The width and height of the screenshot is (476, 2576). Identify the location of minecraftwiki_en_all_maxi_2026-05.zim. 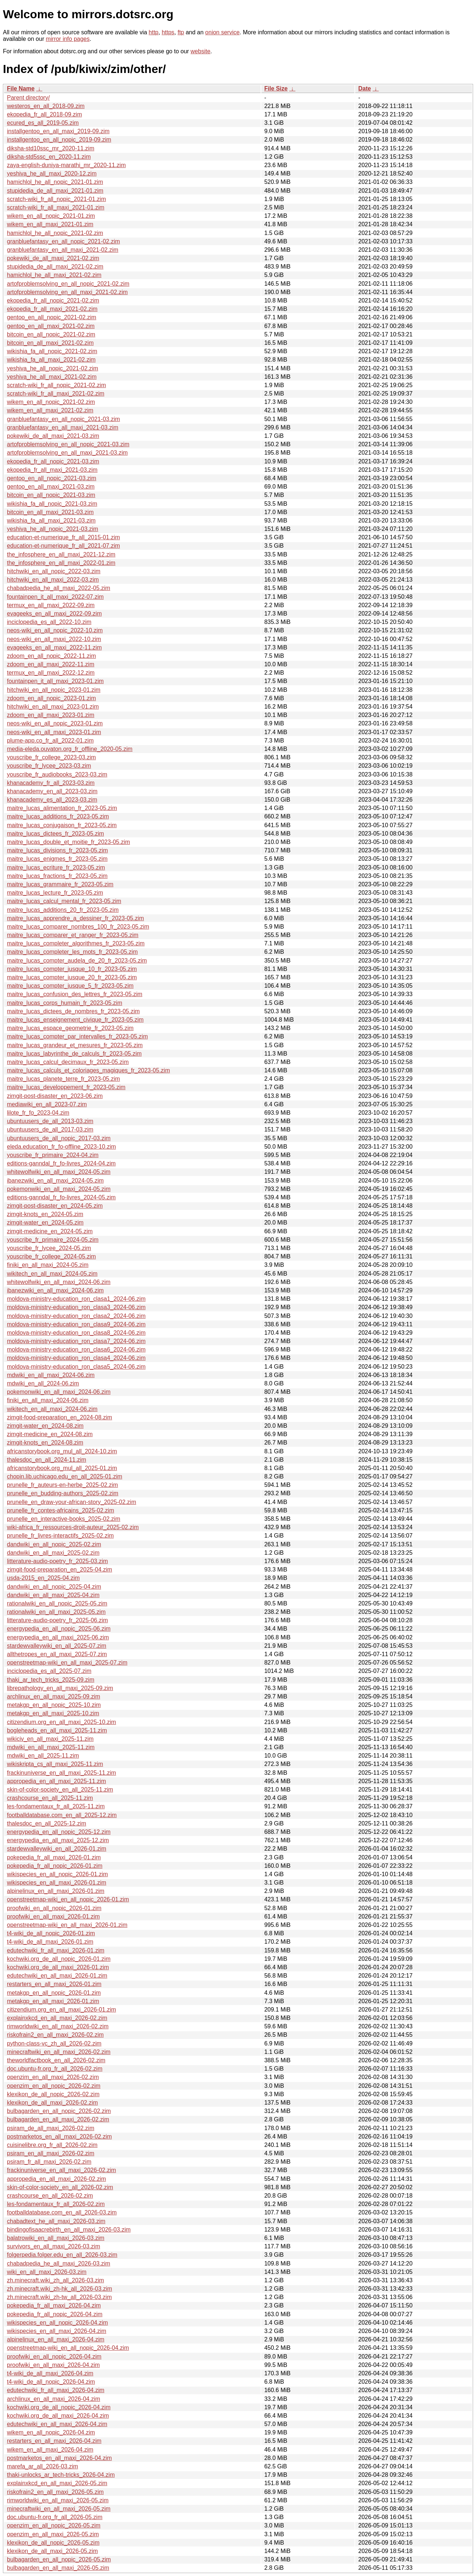
(59, 2509).